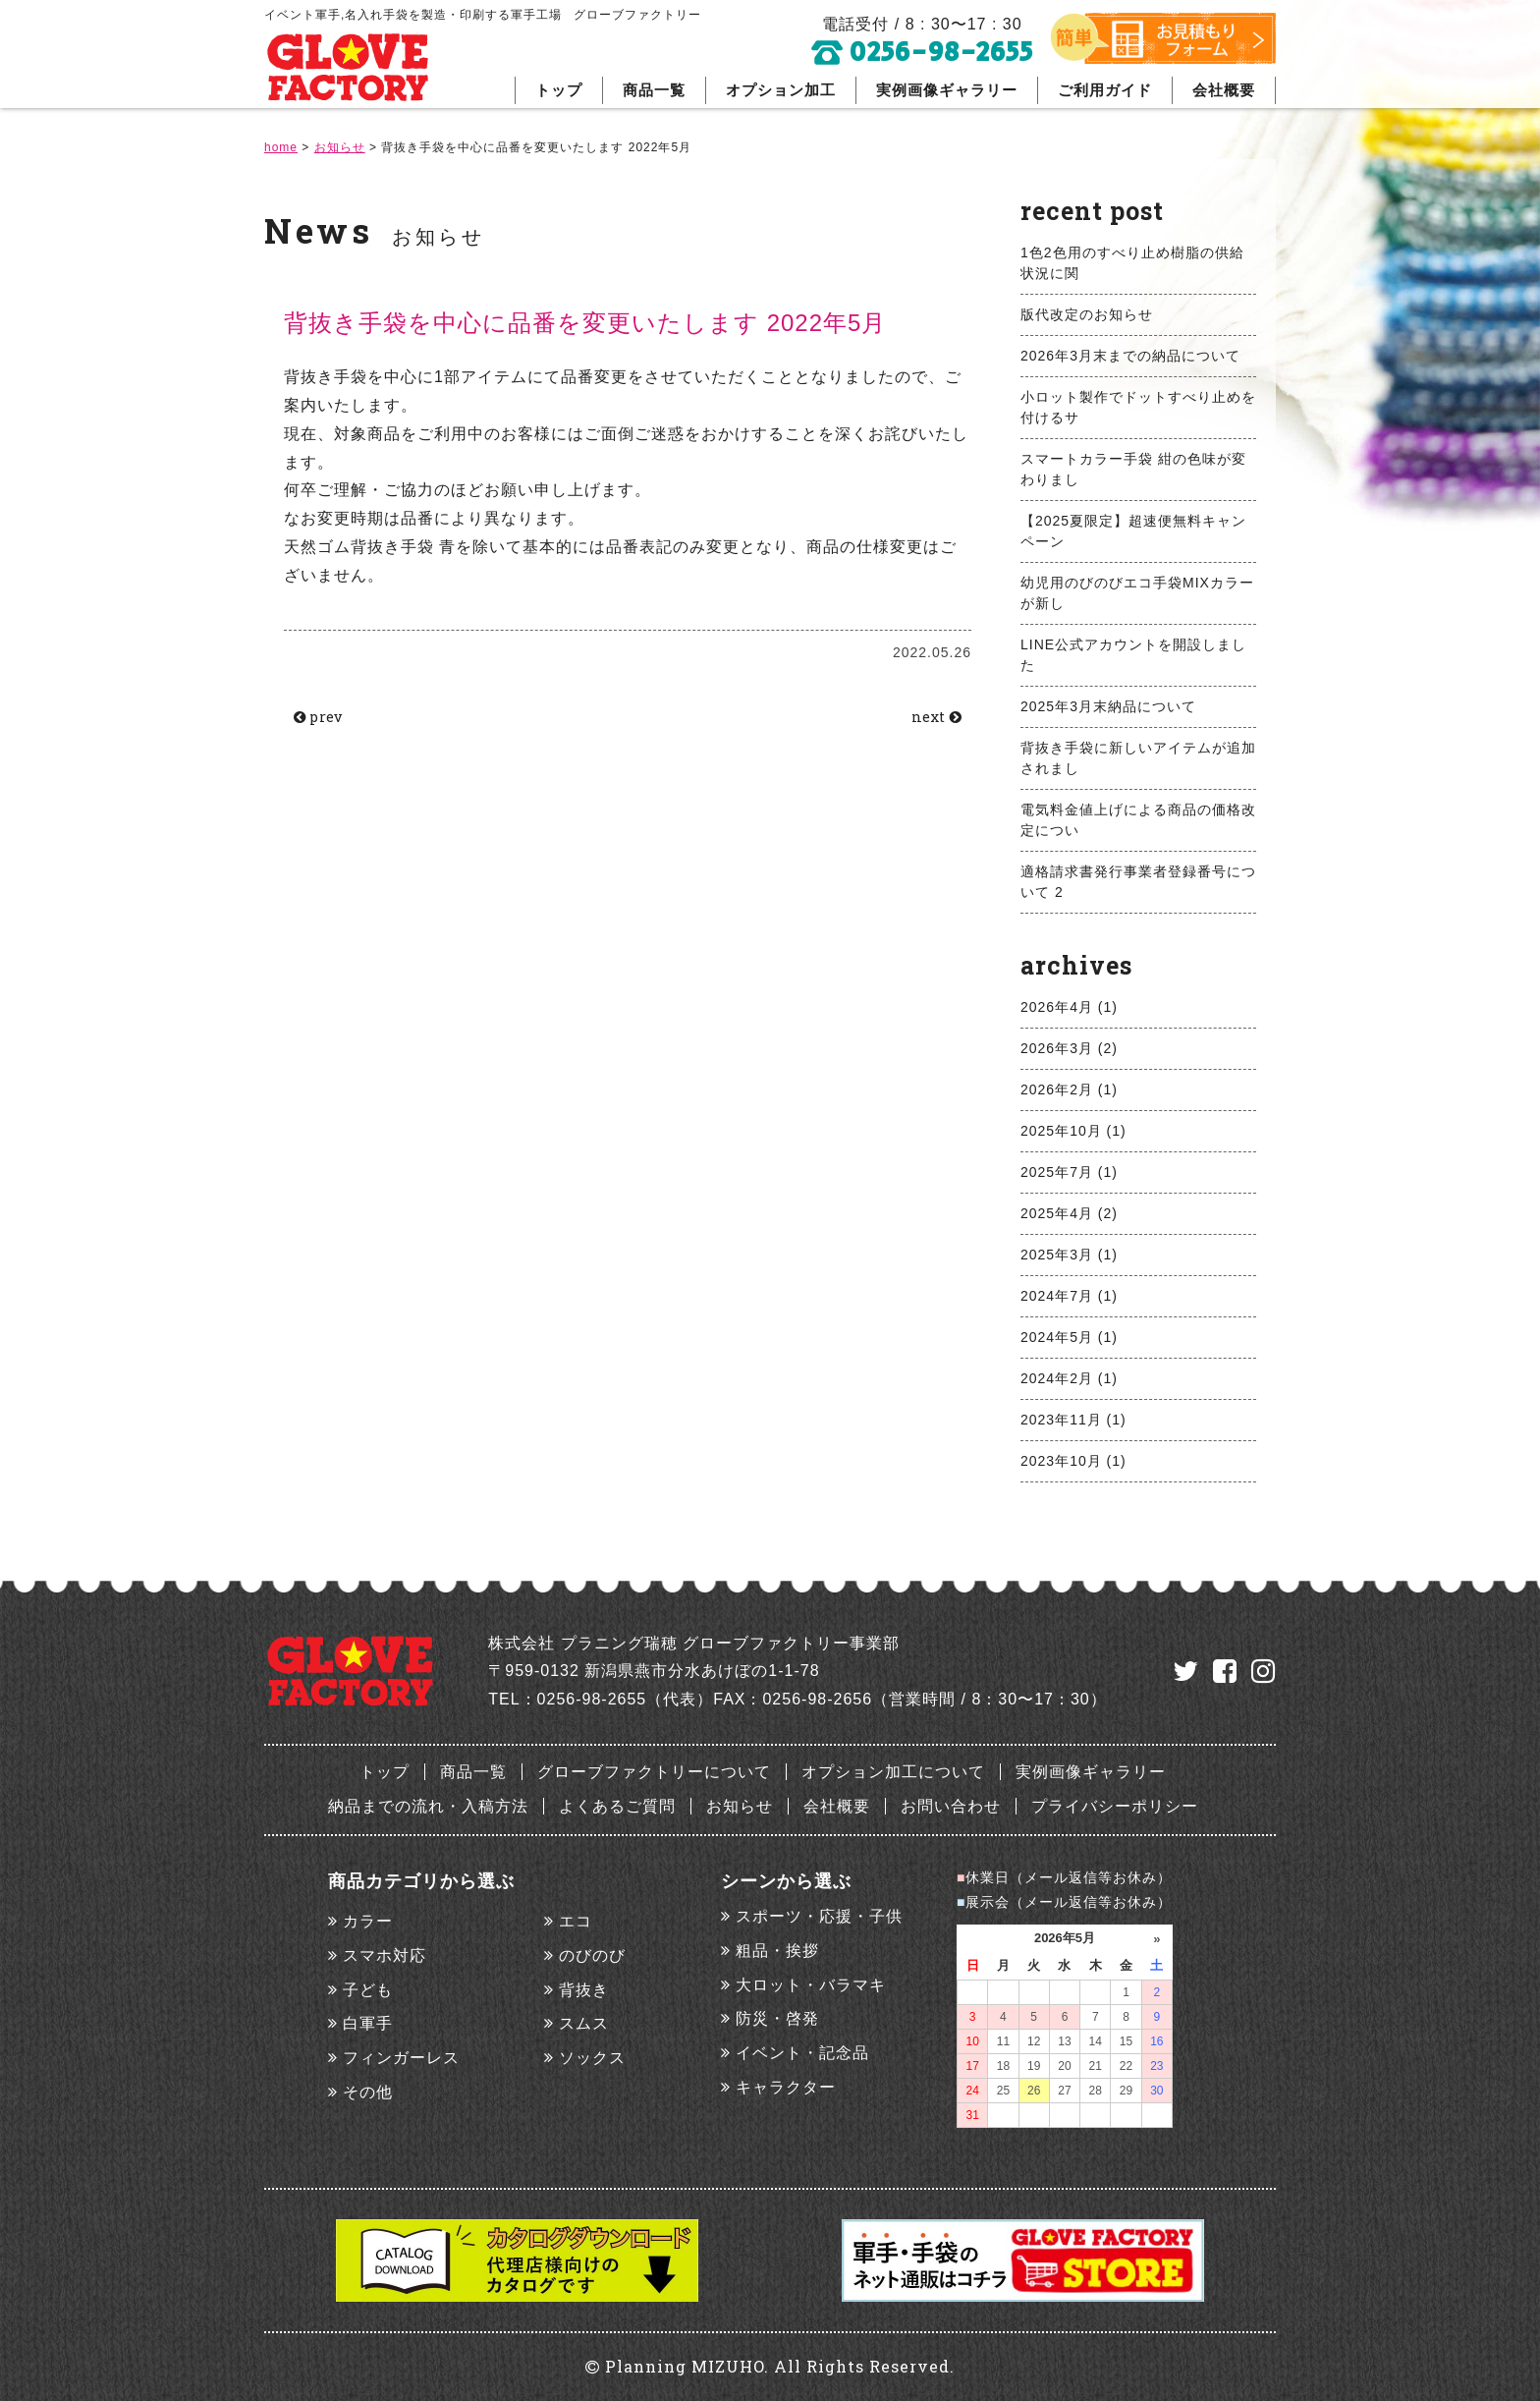  What do you see at coordinates (931, 717) in the screenshot?
I see `next` at bounding box center [931, 717].